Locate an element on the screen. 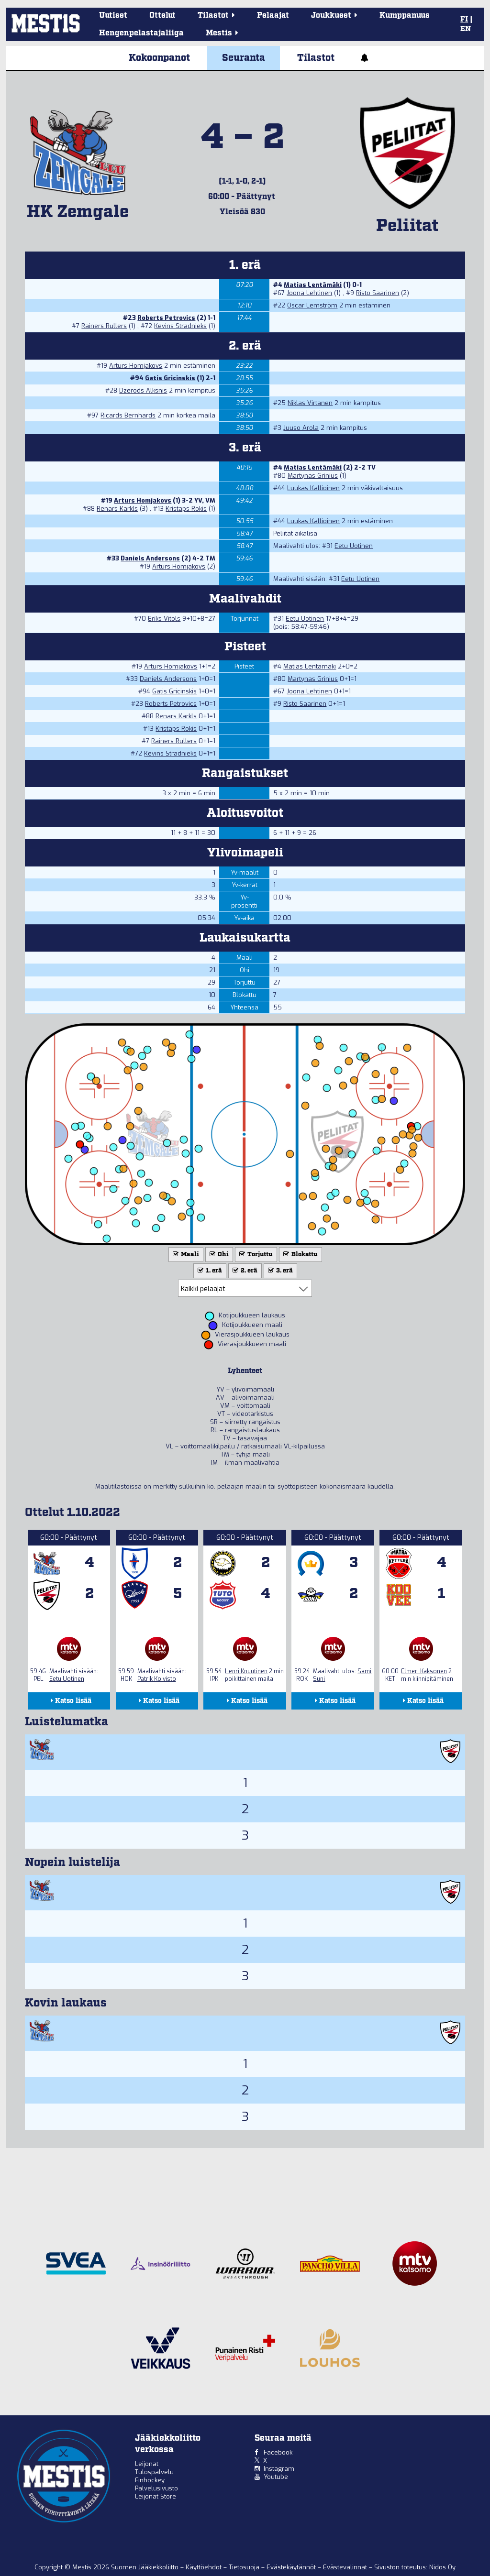 The image size is (490, 2576). Blokattu is located at coordinates (299, 1254).